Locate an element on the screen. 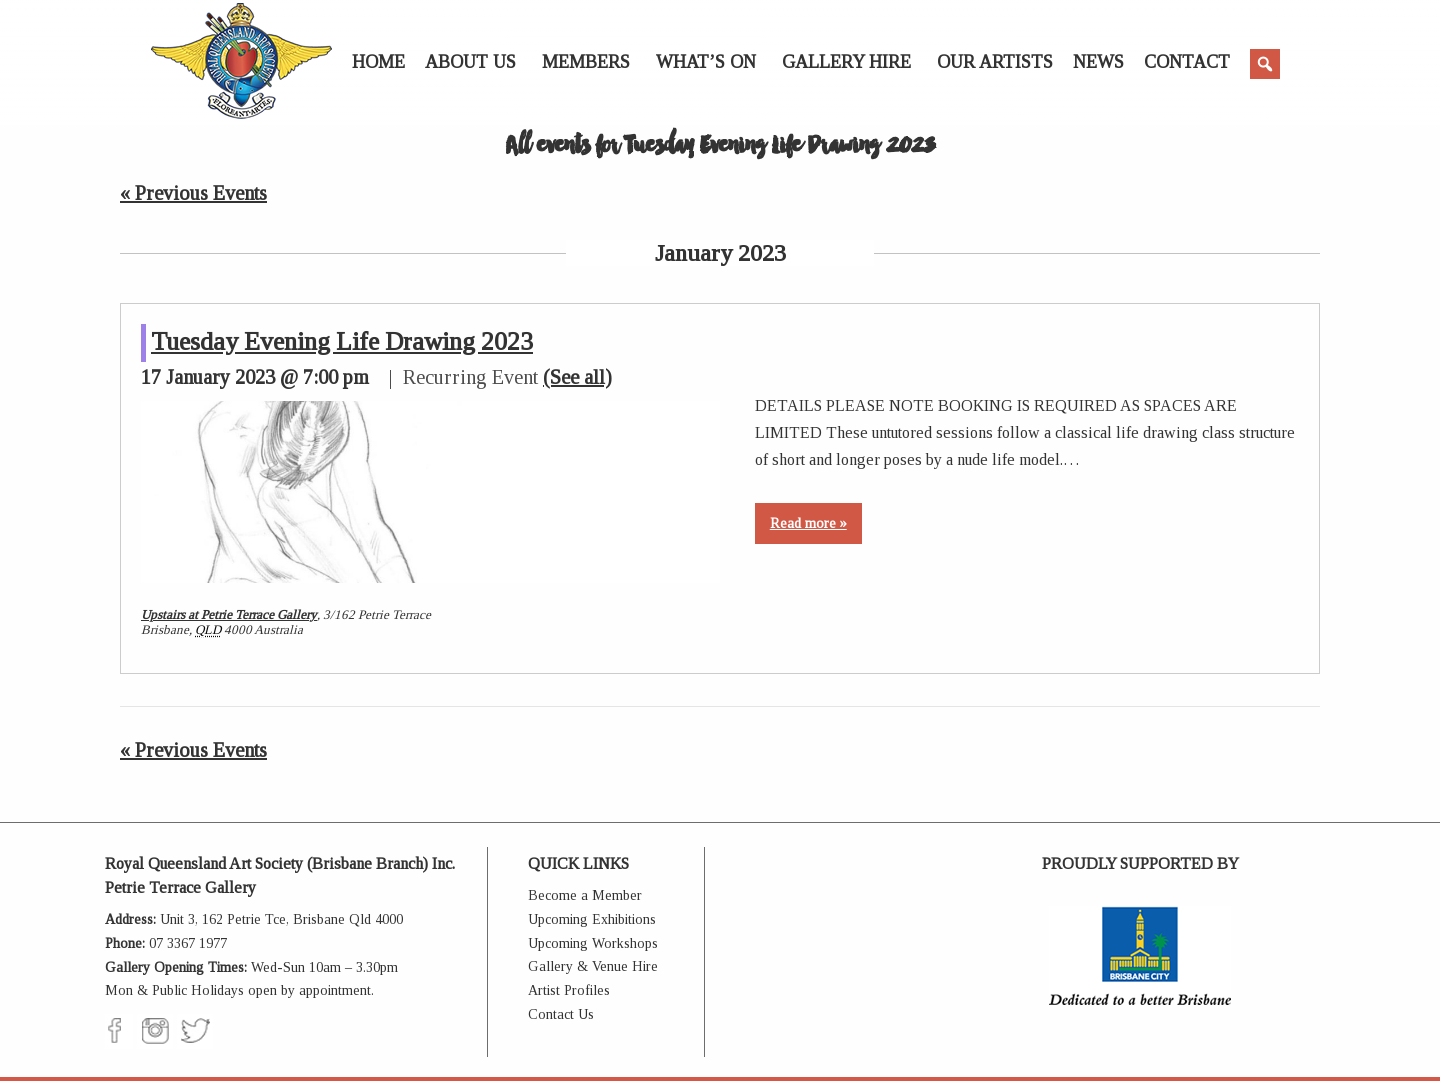 Image resolution: width=1440 pixels, height=1081 pixels. About Us is located at coordinates (470, 62).